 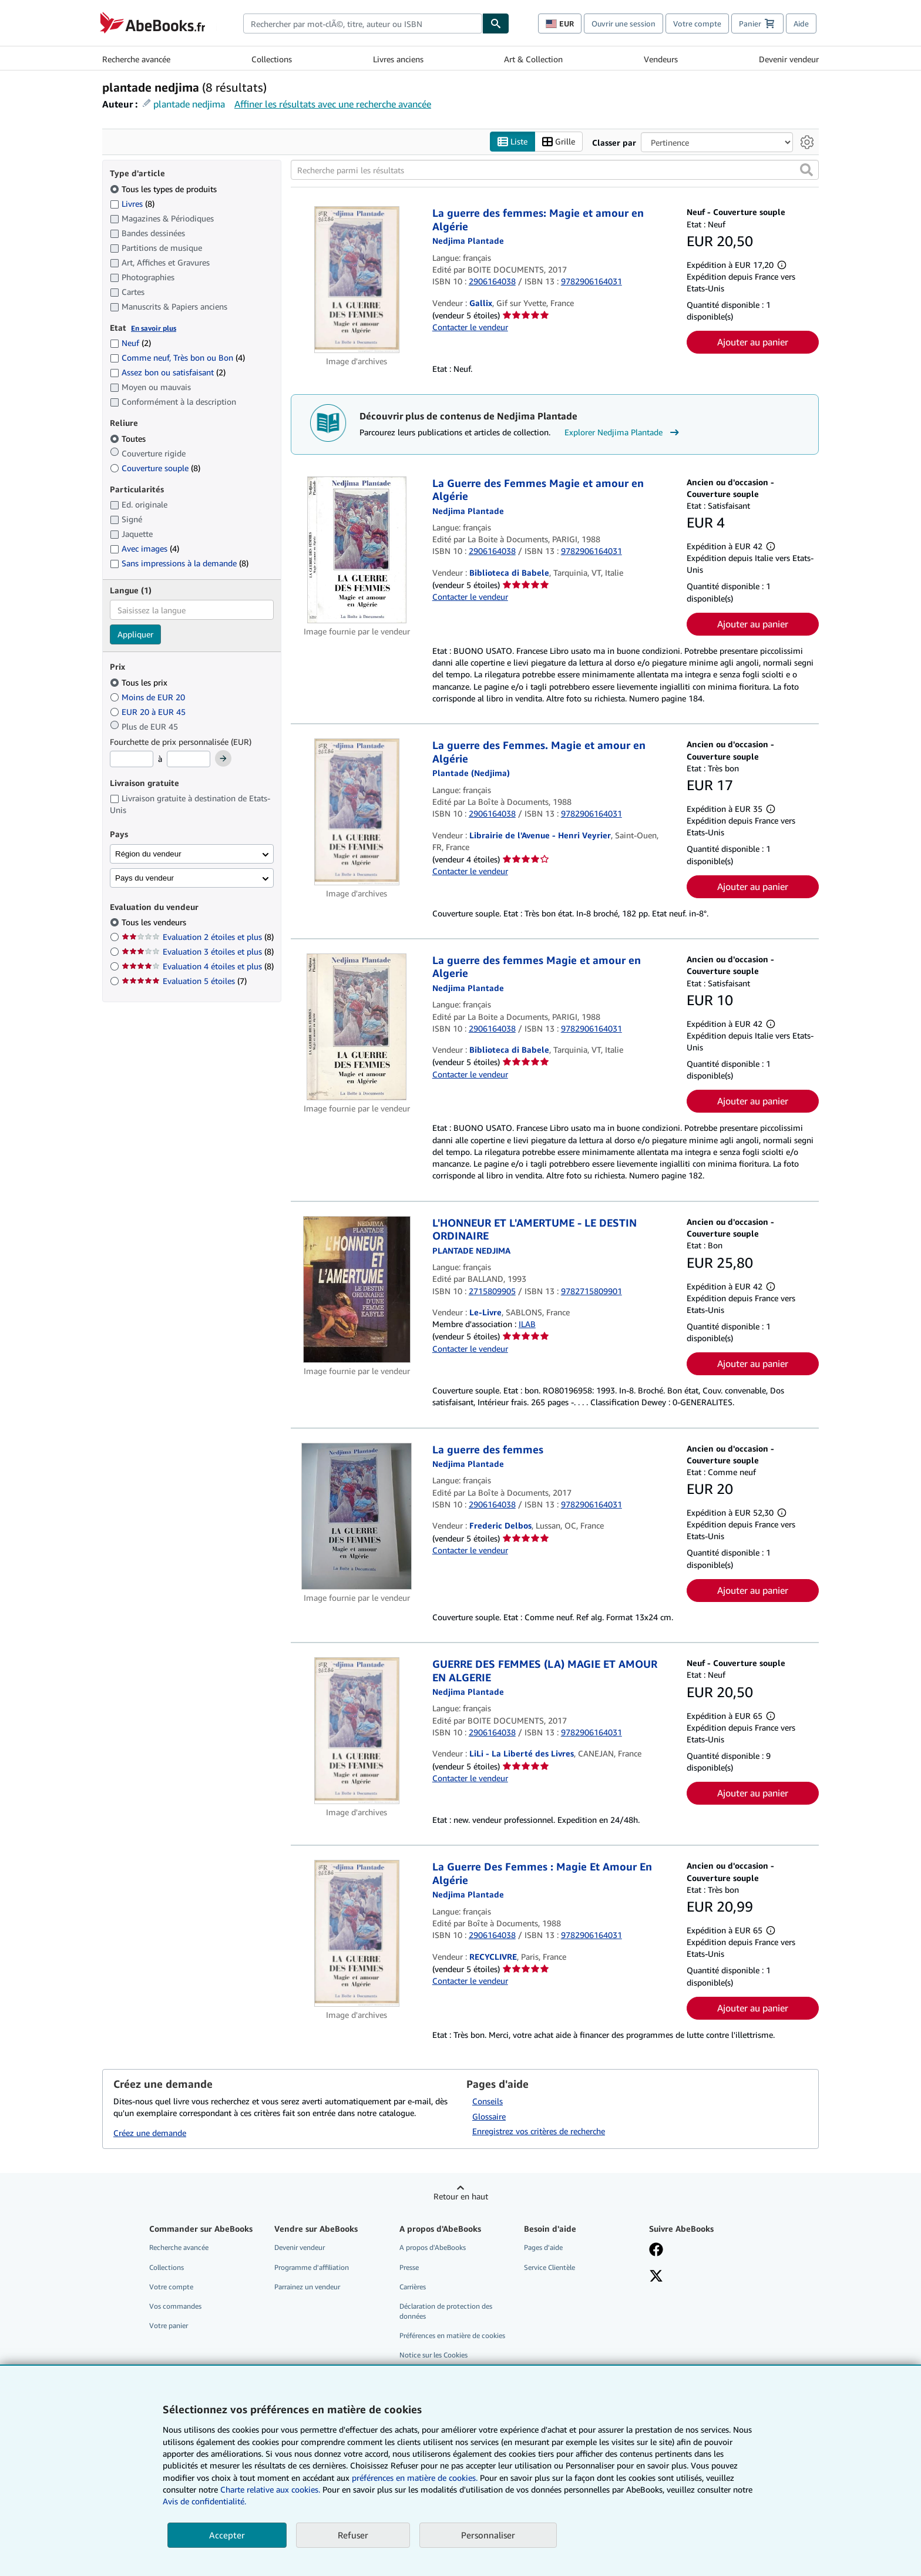 I want to click on Collections, so click(x=271, y=59).